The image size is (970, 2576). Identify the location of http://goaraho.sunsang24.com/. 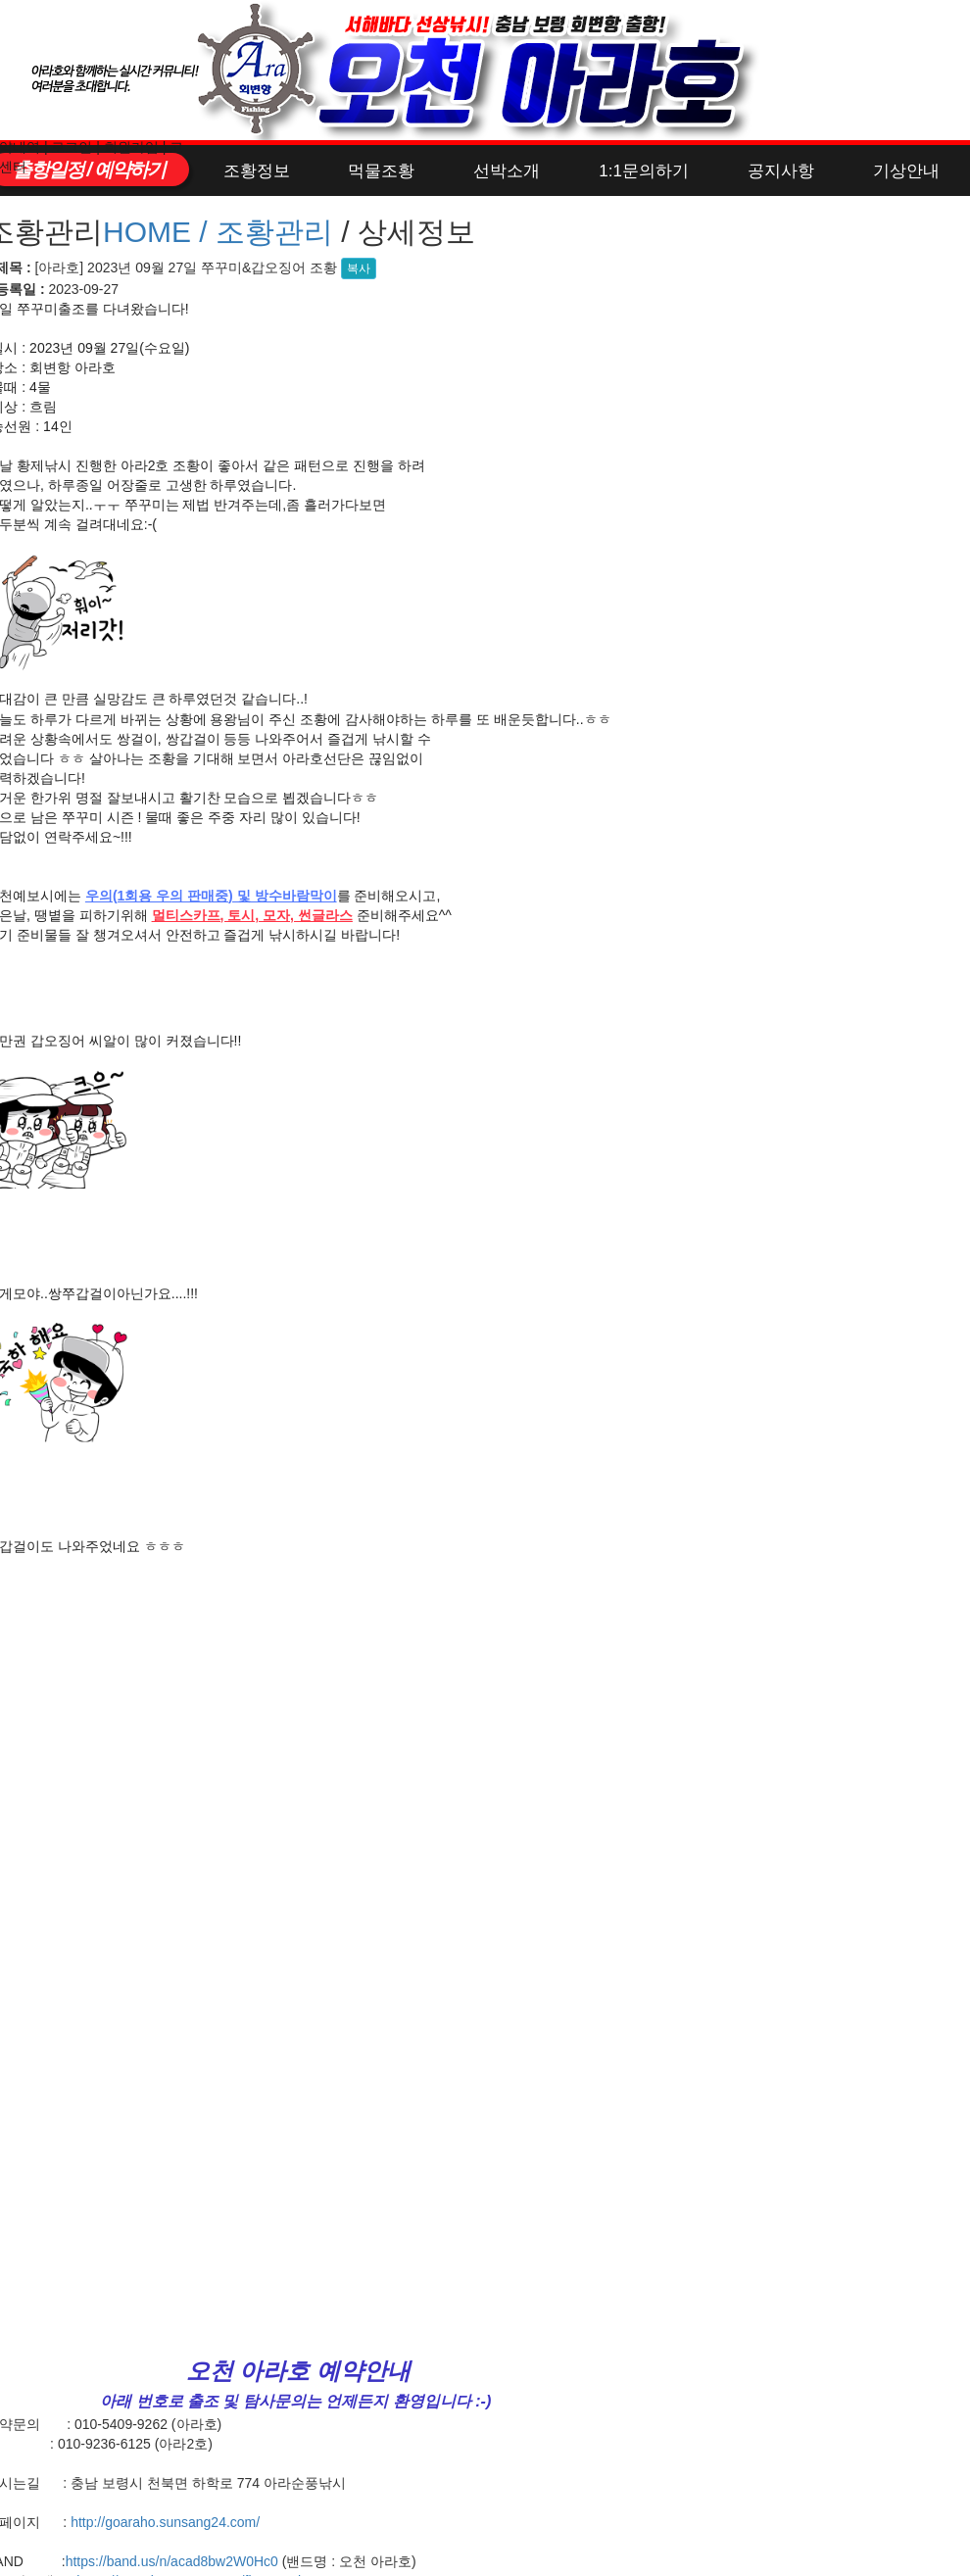
(165, 2522).